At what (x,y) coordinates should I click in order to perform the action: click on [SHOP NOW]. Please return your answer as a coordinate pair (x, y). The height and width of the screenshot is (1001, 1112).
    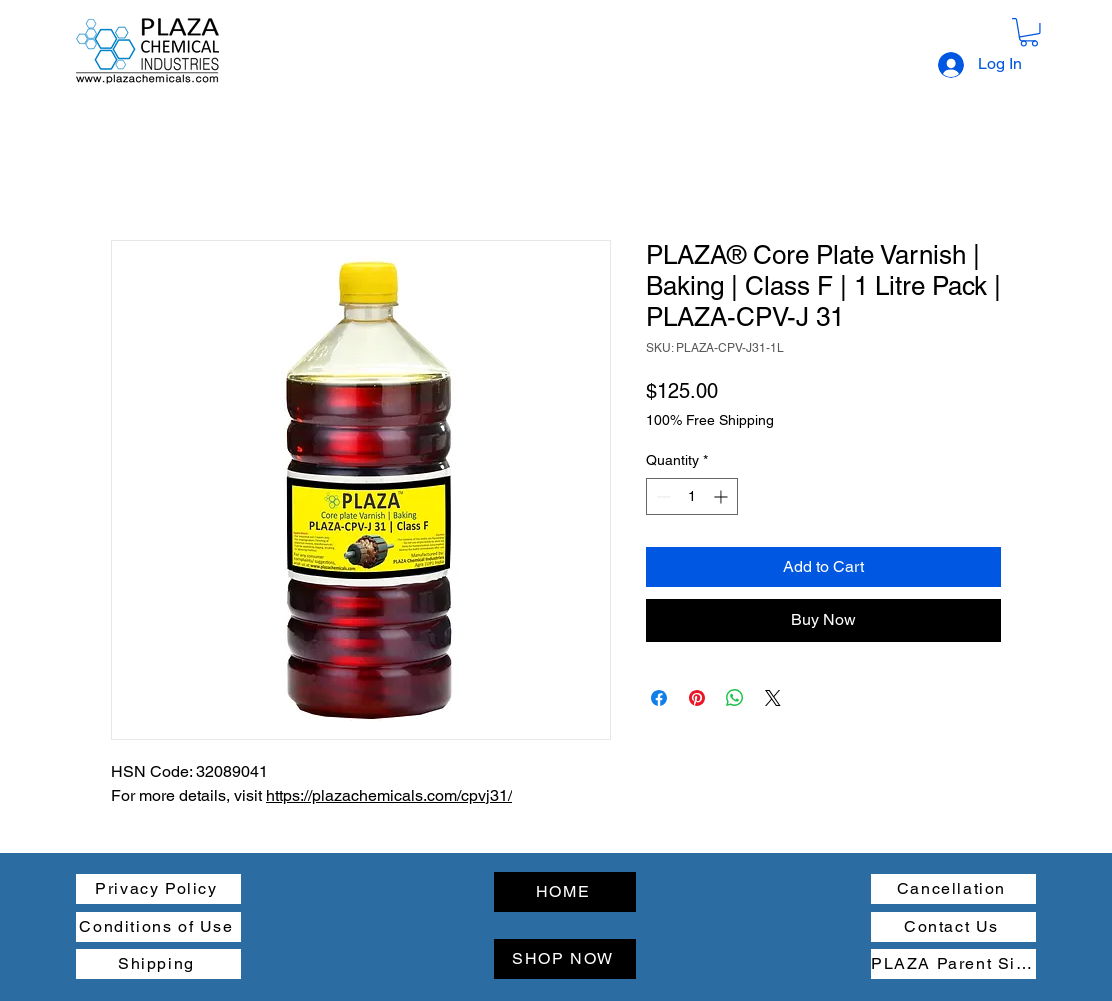
    Looking at the image, I should click on (565, 959).